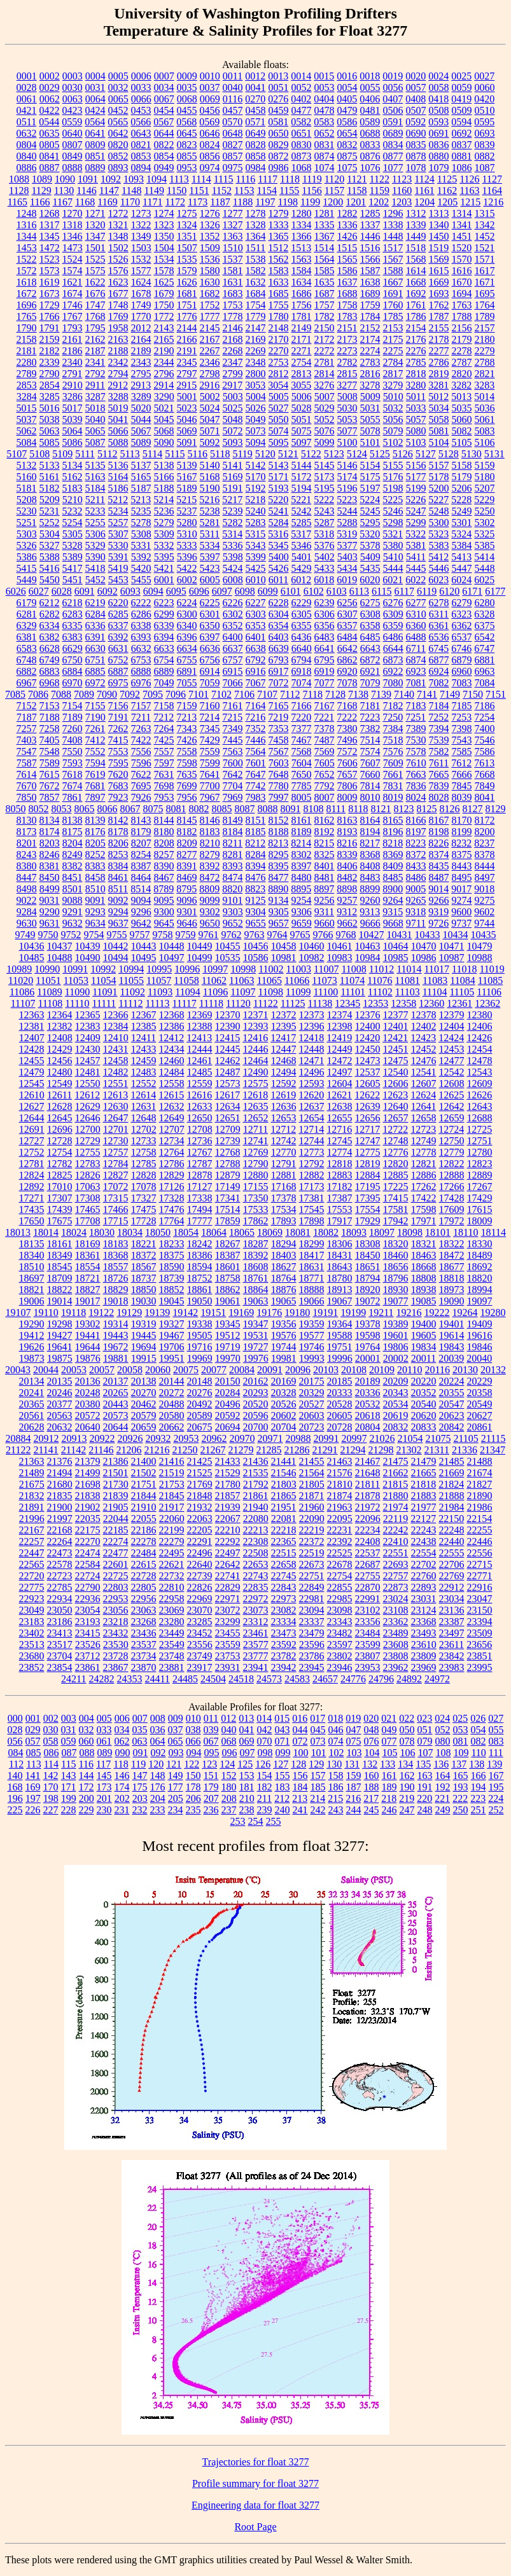 Image resolution: width=511 pixels, height=2576 pixels. I want to click on 0481, so click(370, 110).